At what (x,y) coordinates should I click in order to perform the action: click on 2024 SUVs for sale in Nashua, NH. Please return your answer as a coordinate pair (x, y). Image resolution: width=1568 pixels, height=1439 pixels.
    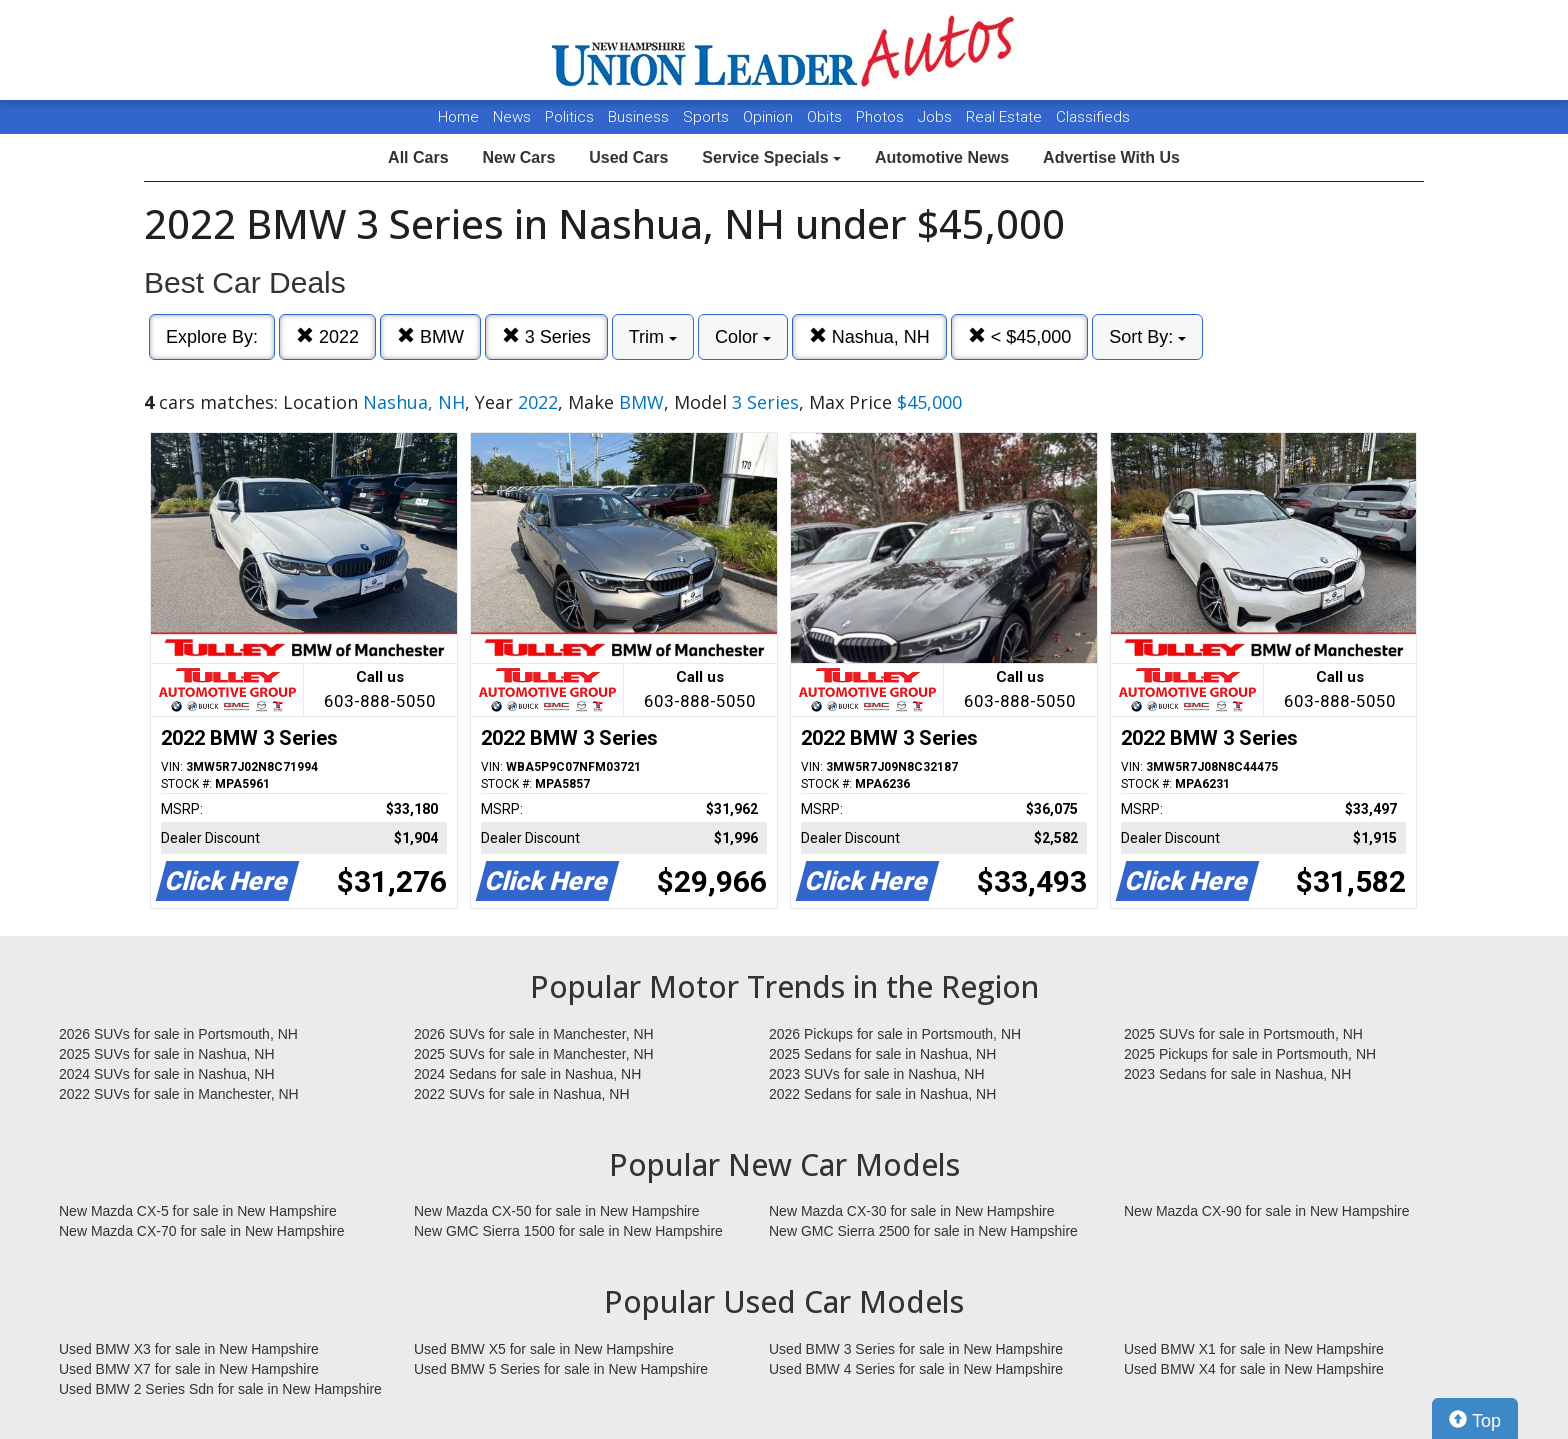
    Looking at the image, I should click on (167, 1074).